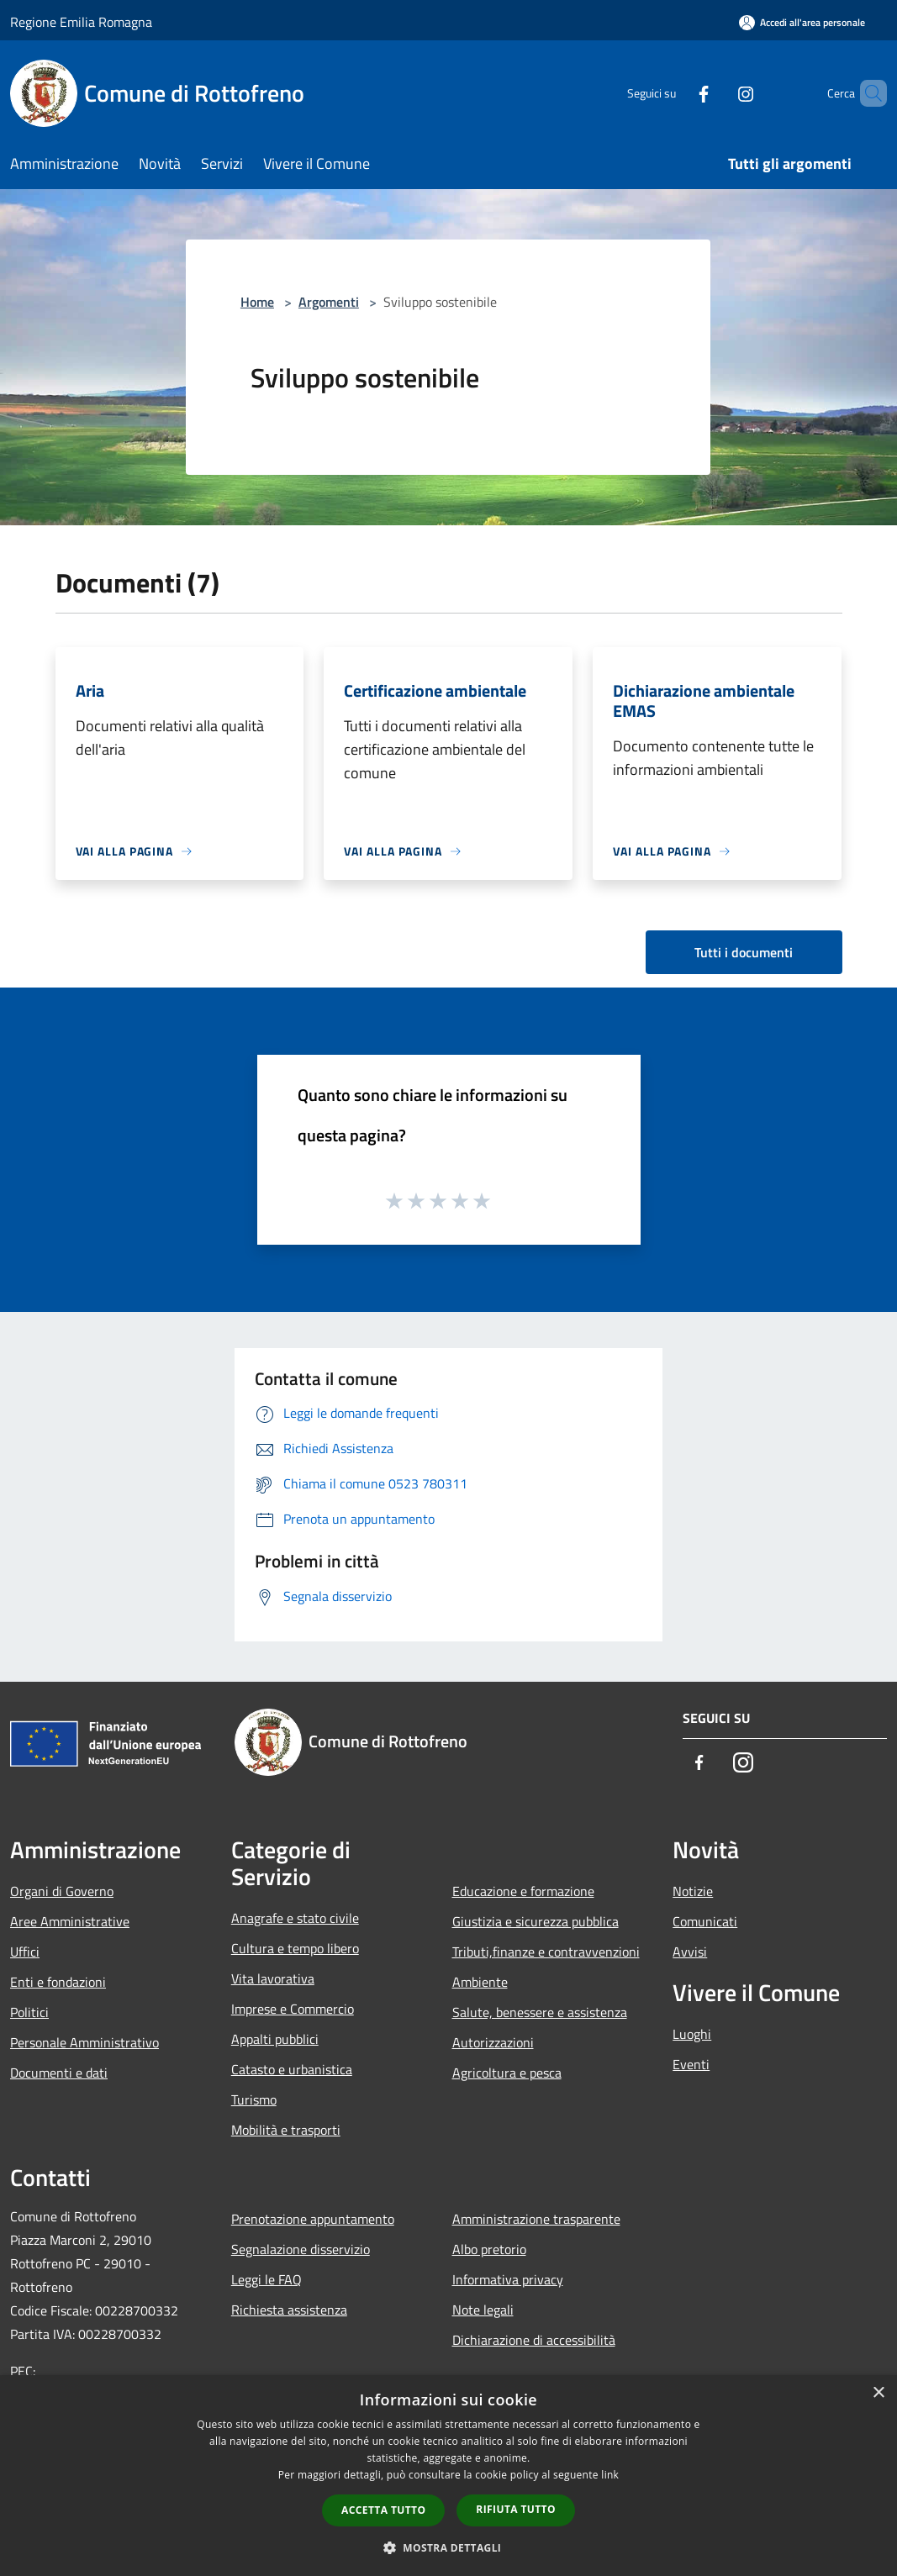  I want to click on Educazione e formazione, so click(523, 1891).